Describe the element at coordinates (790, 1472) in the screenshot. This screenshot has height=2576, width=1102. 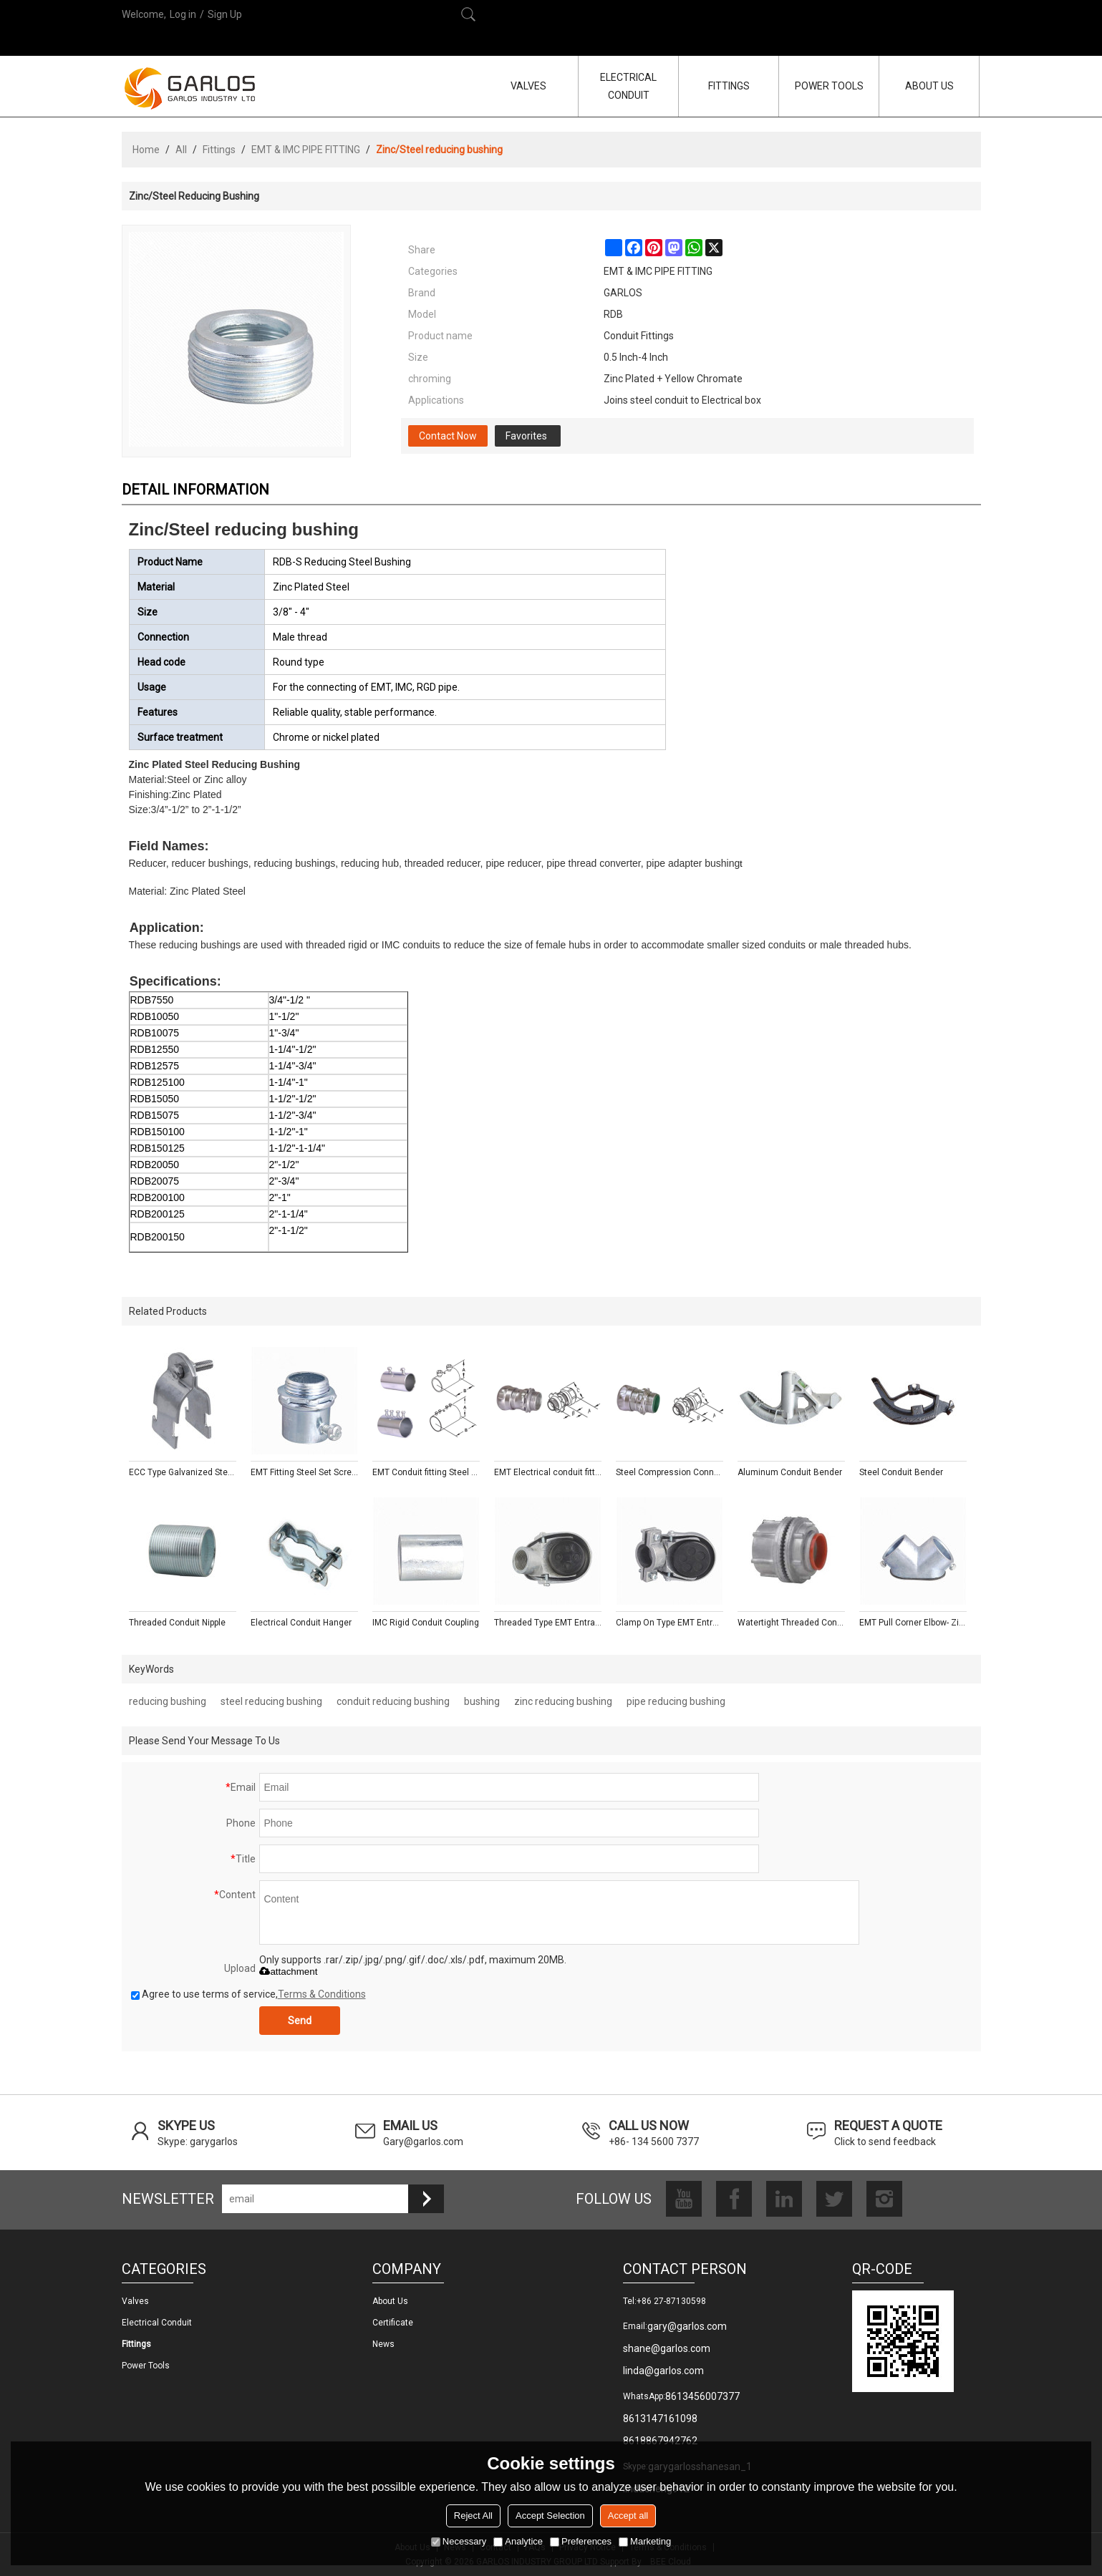
I see `Aluminum Conduit Bender` at that location.